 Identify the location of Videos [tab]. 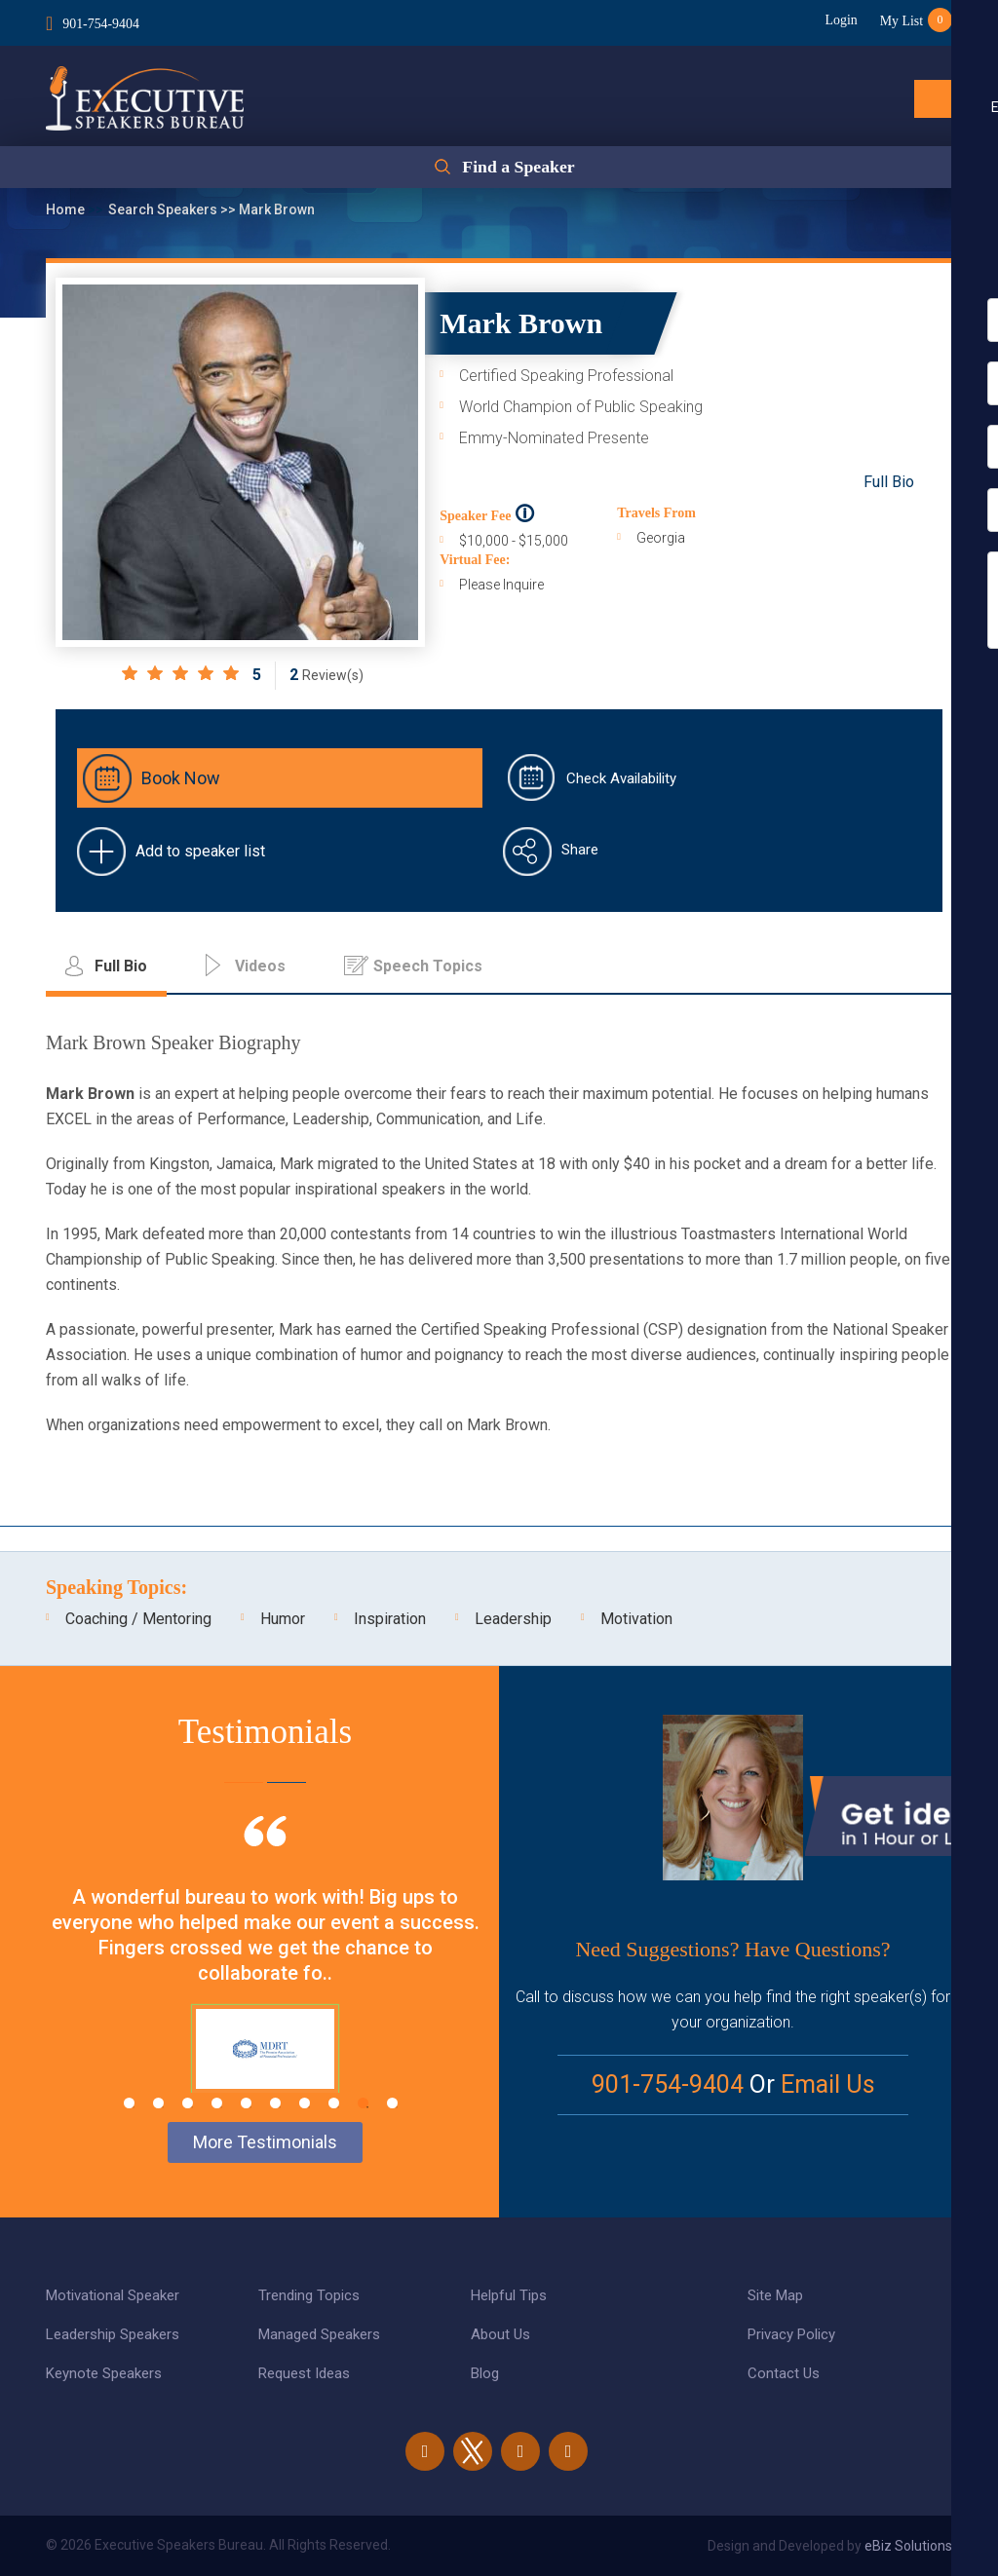
(260, 966).